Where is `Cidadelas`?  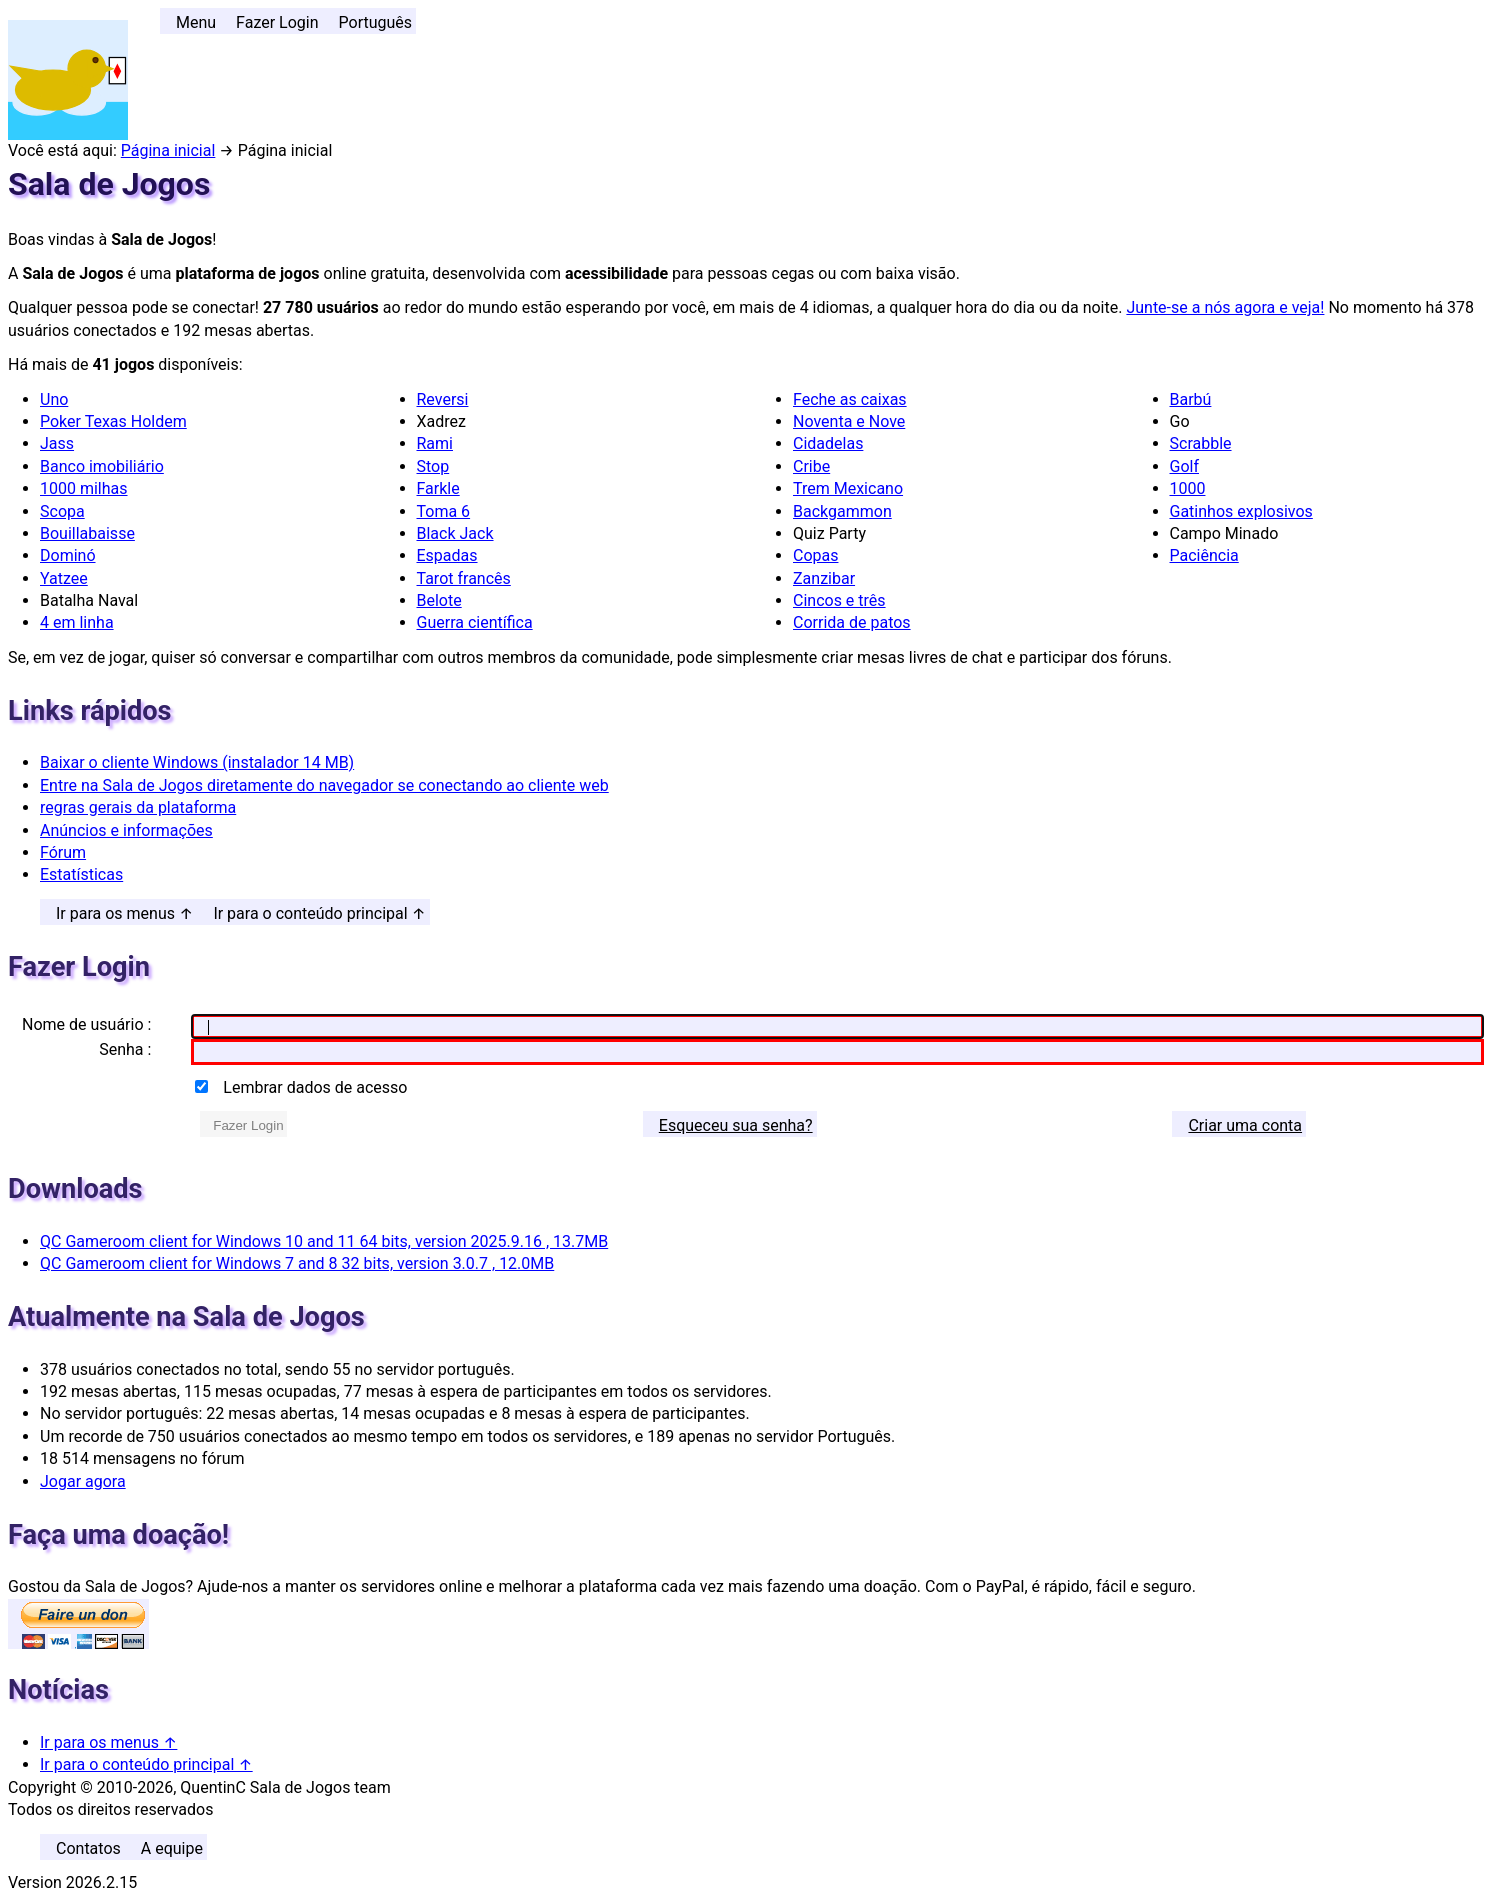
Cidadelas is located at coordinates (828, 443).